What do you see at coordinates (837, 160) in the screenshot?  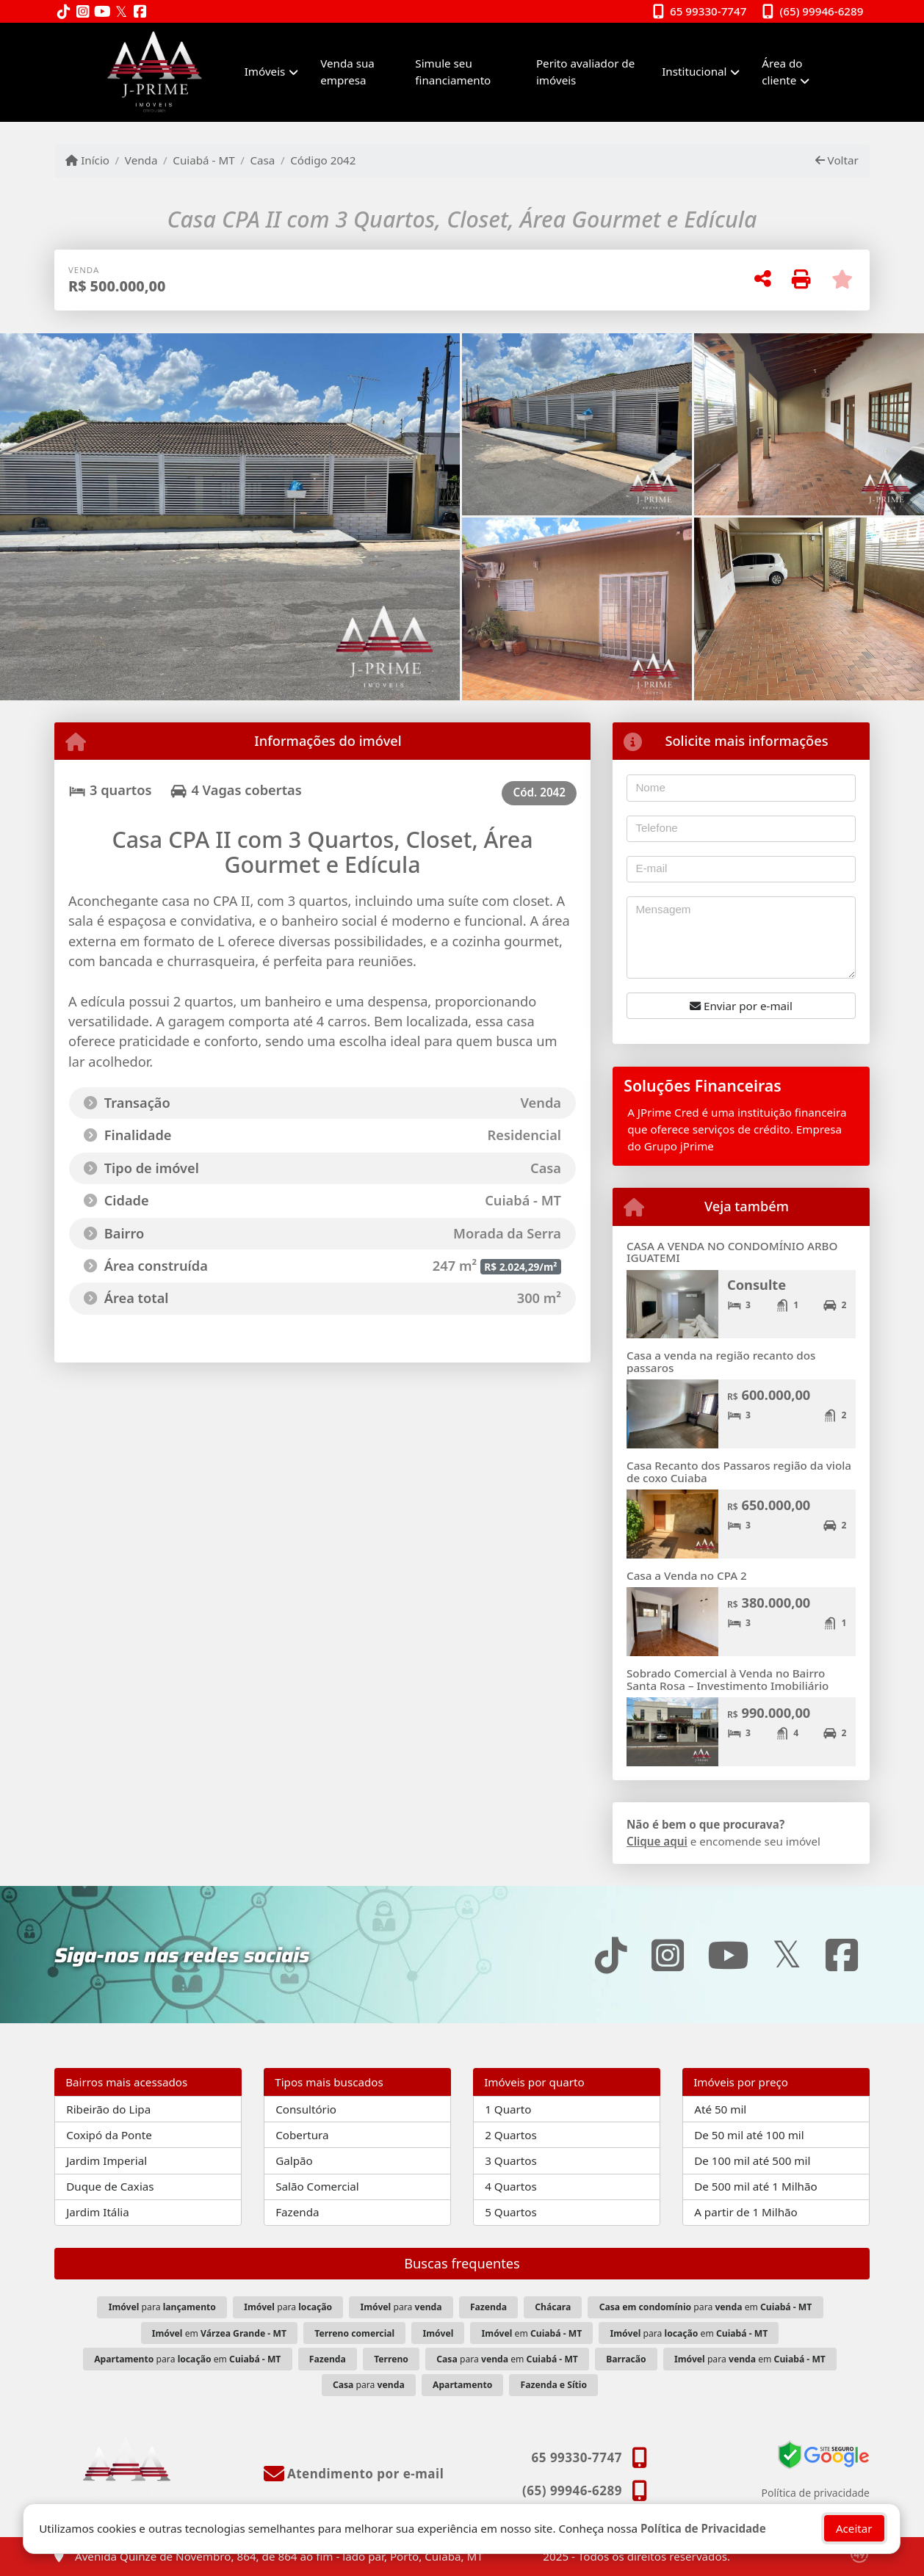 I see `Voltar` at bounding box center [837, 160].